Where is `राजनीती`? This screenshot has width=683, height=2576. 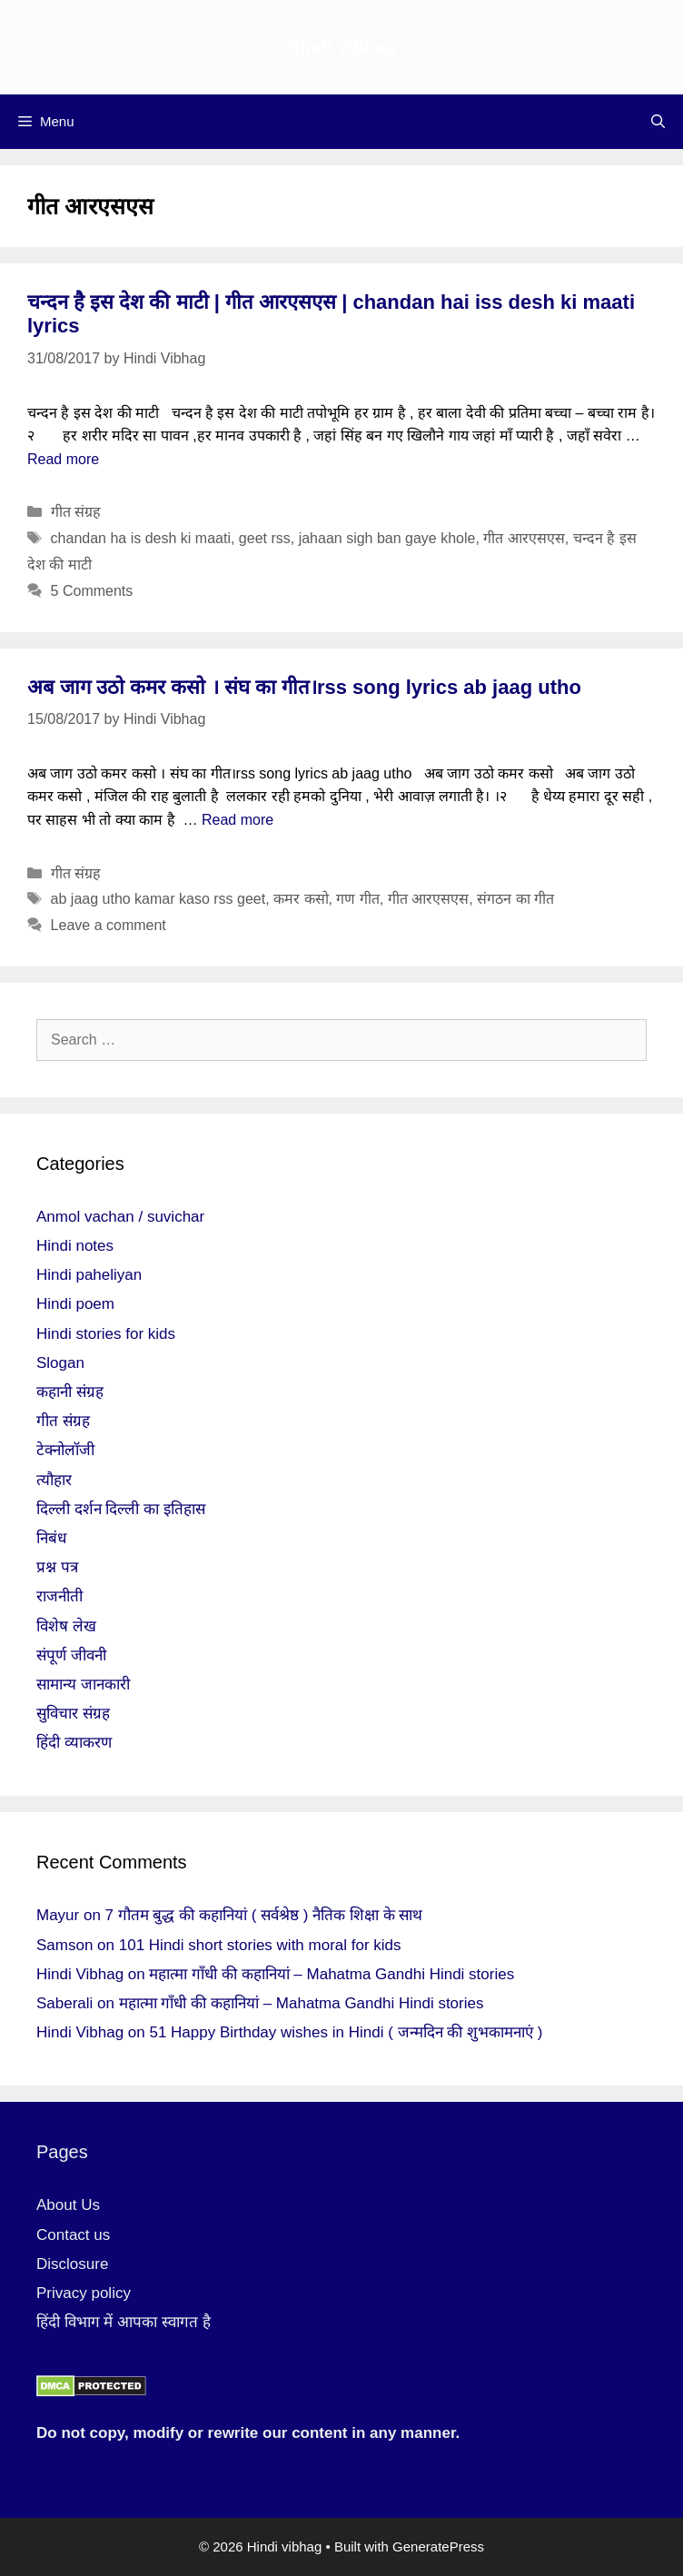
राजनीती is located at coordinates (59, 1596).